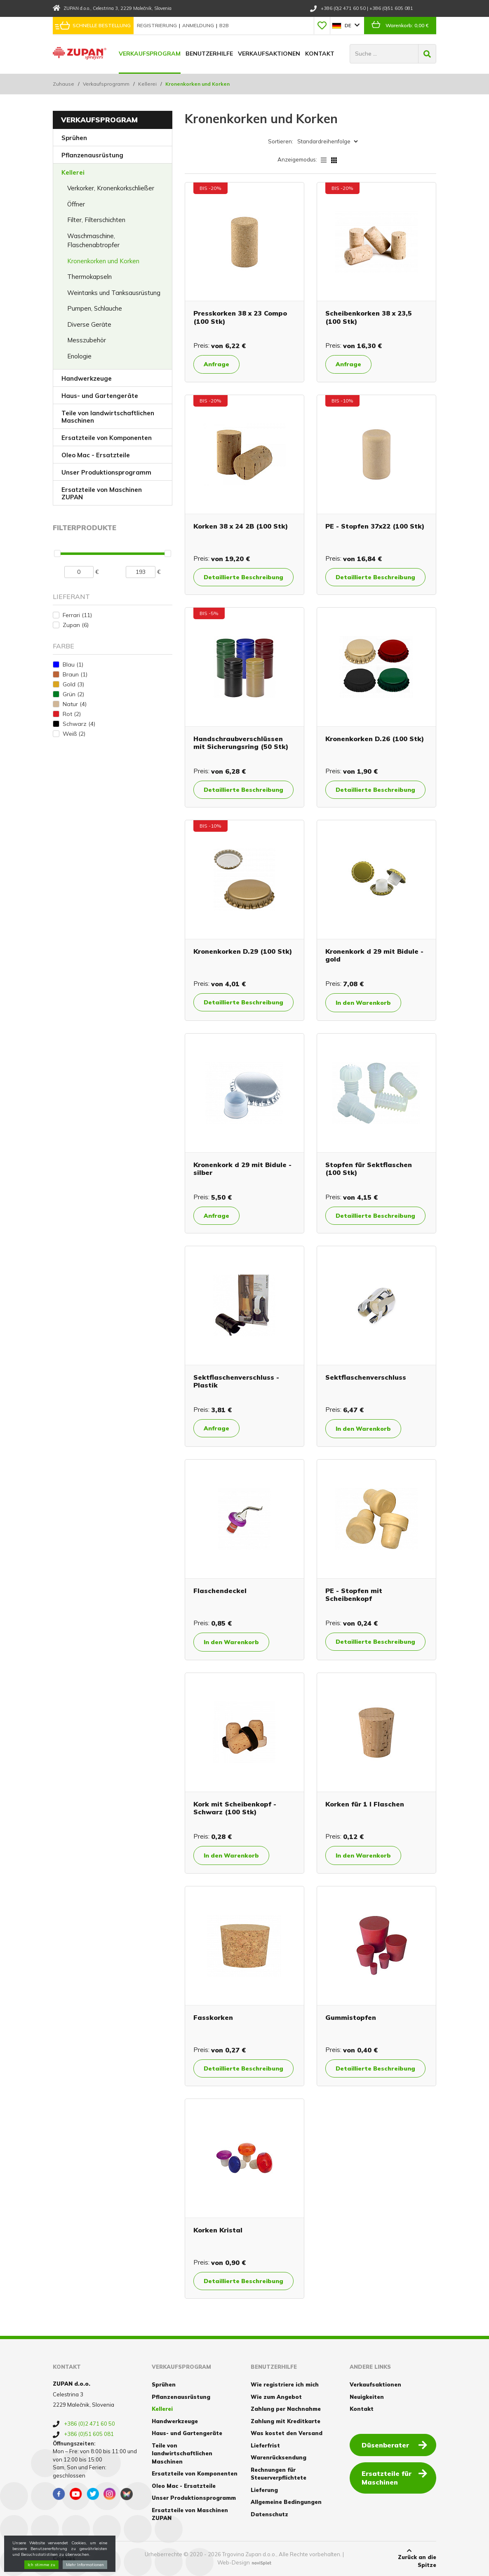  I want to click on Waschmaschine, Flaschenabtropfer, so click(93, 240).